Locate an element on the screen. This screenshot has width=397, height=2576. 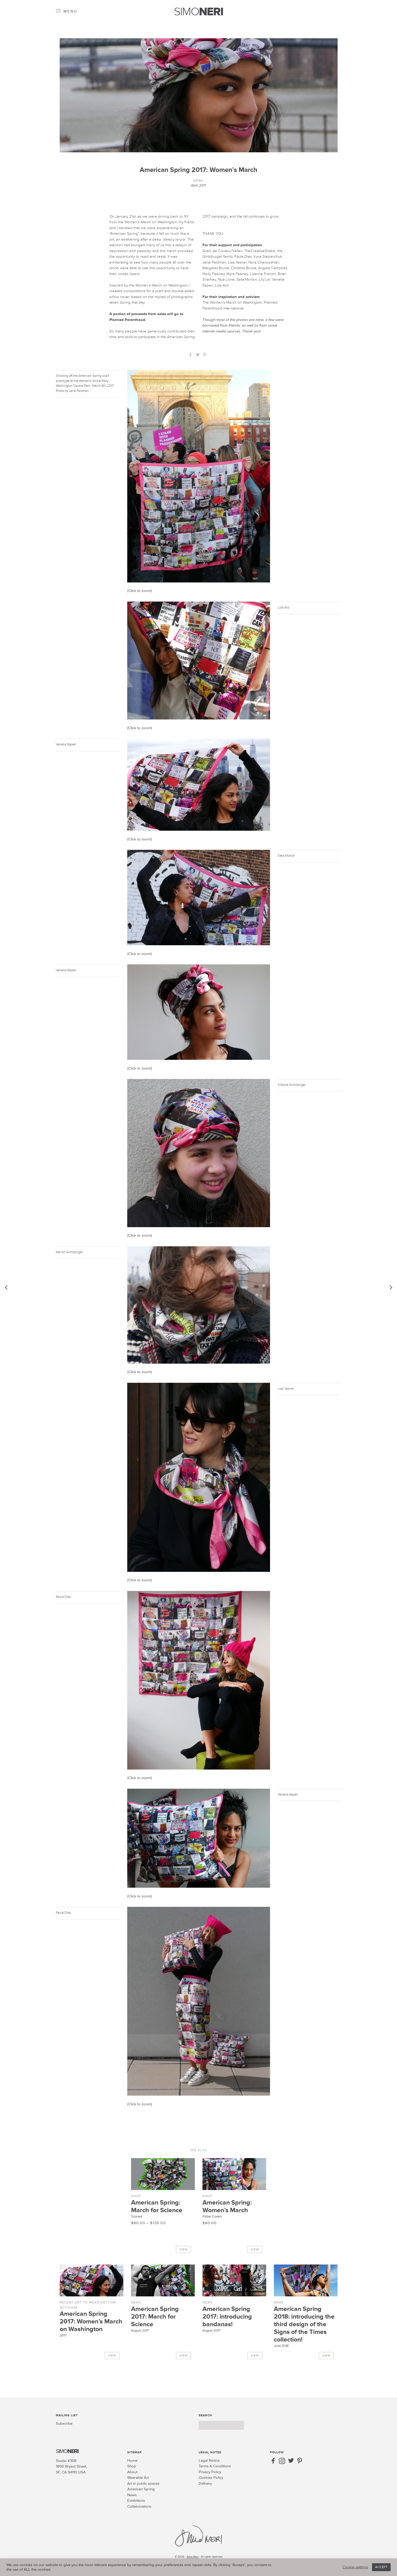
American Spring 2018: introducing the third design of the Signs of the Times collection! is located at coordinates (304, 2324).